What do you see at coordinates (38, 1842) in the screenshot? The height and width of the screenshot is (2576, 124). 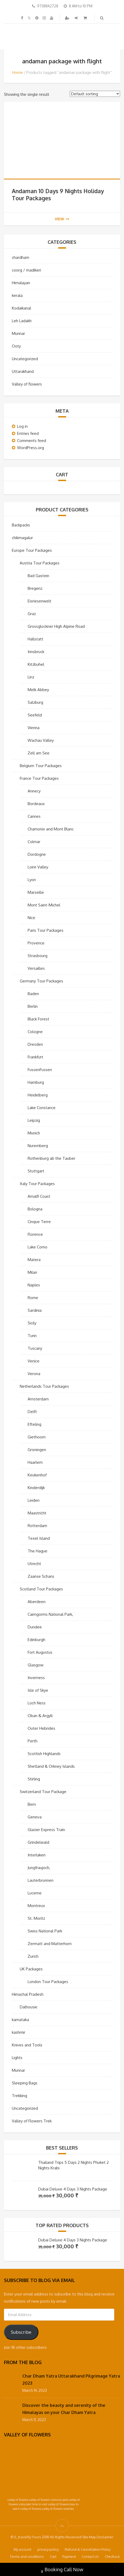 I see `Grindelwald` at bounding box center [38, 1842].